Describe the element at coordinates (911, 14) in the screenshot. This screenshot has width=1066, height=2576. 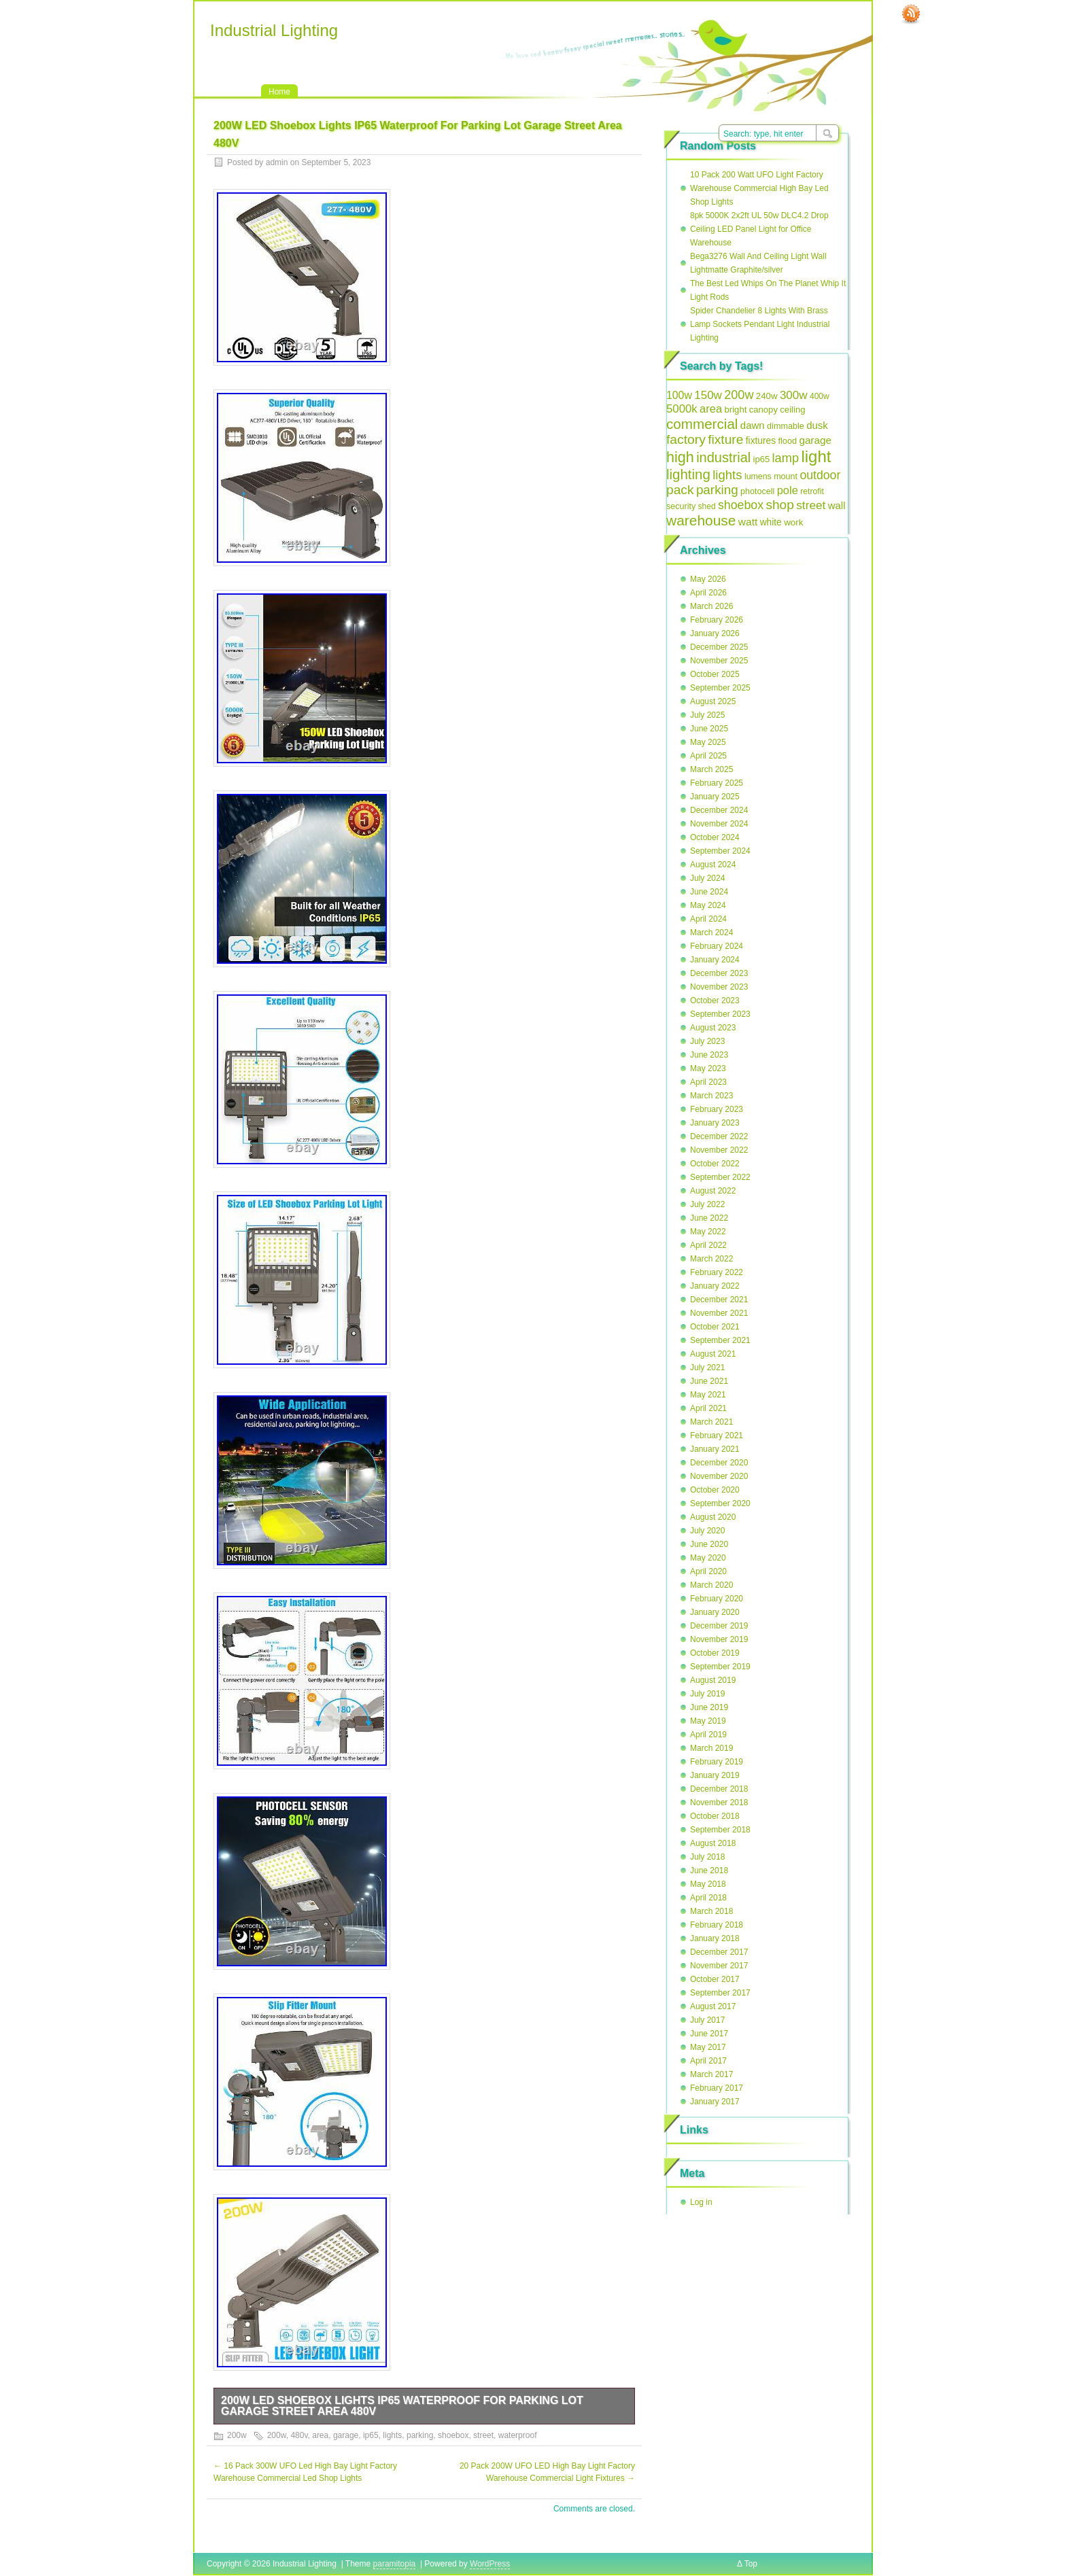
I see `RSS Feed` at that location.